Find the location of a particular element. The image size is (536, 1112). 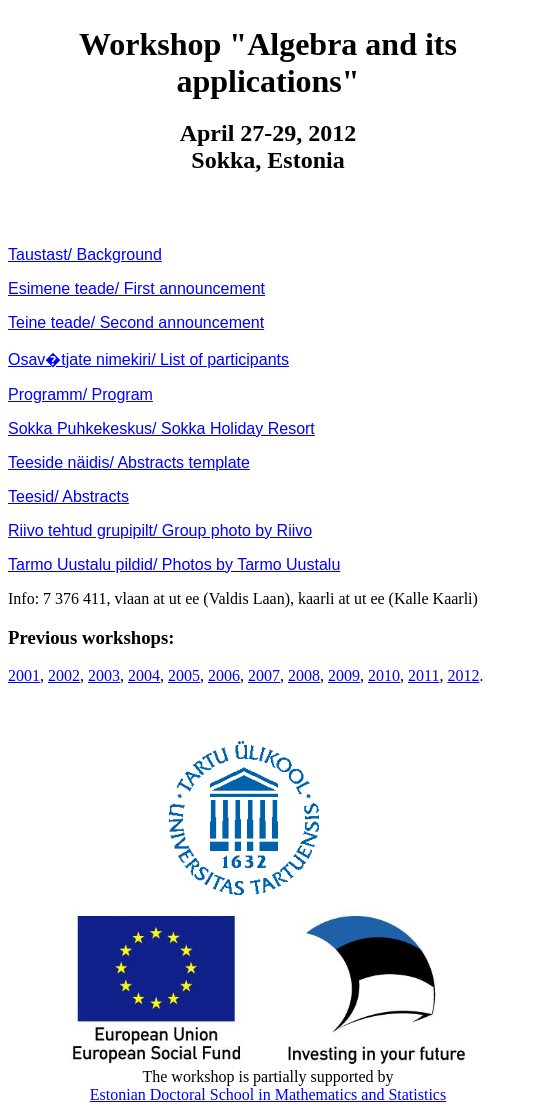

2010 is located at coordinates (384, 675).